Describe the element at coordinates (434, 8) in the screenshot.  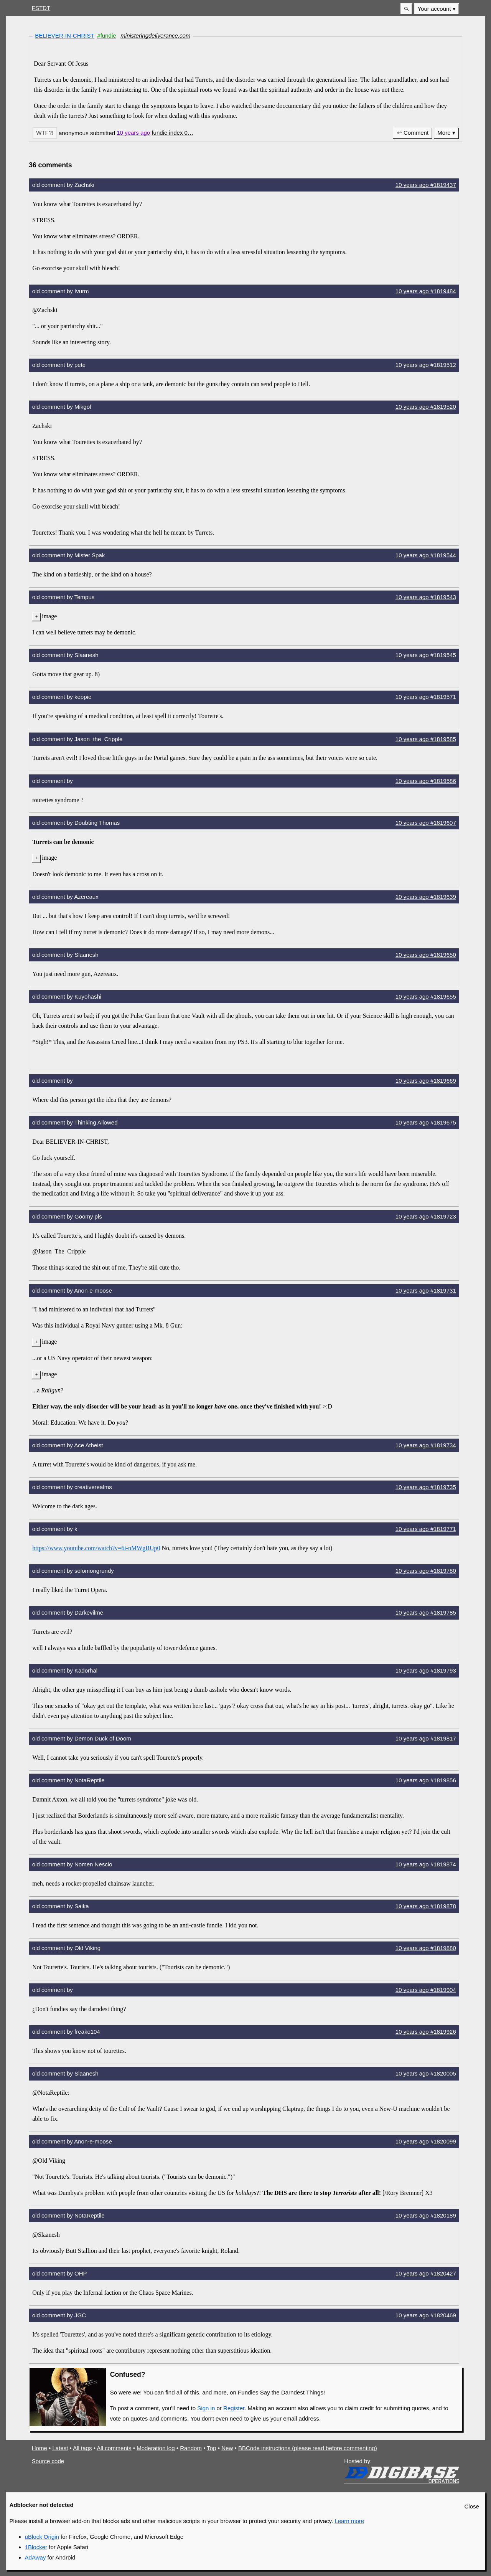
I see `Your account [button]` at that location.